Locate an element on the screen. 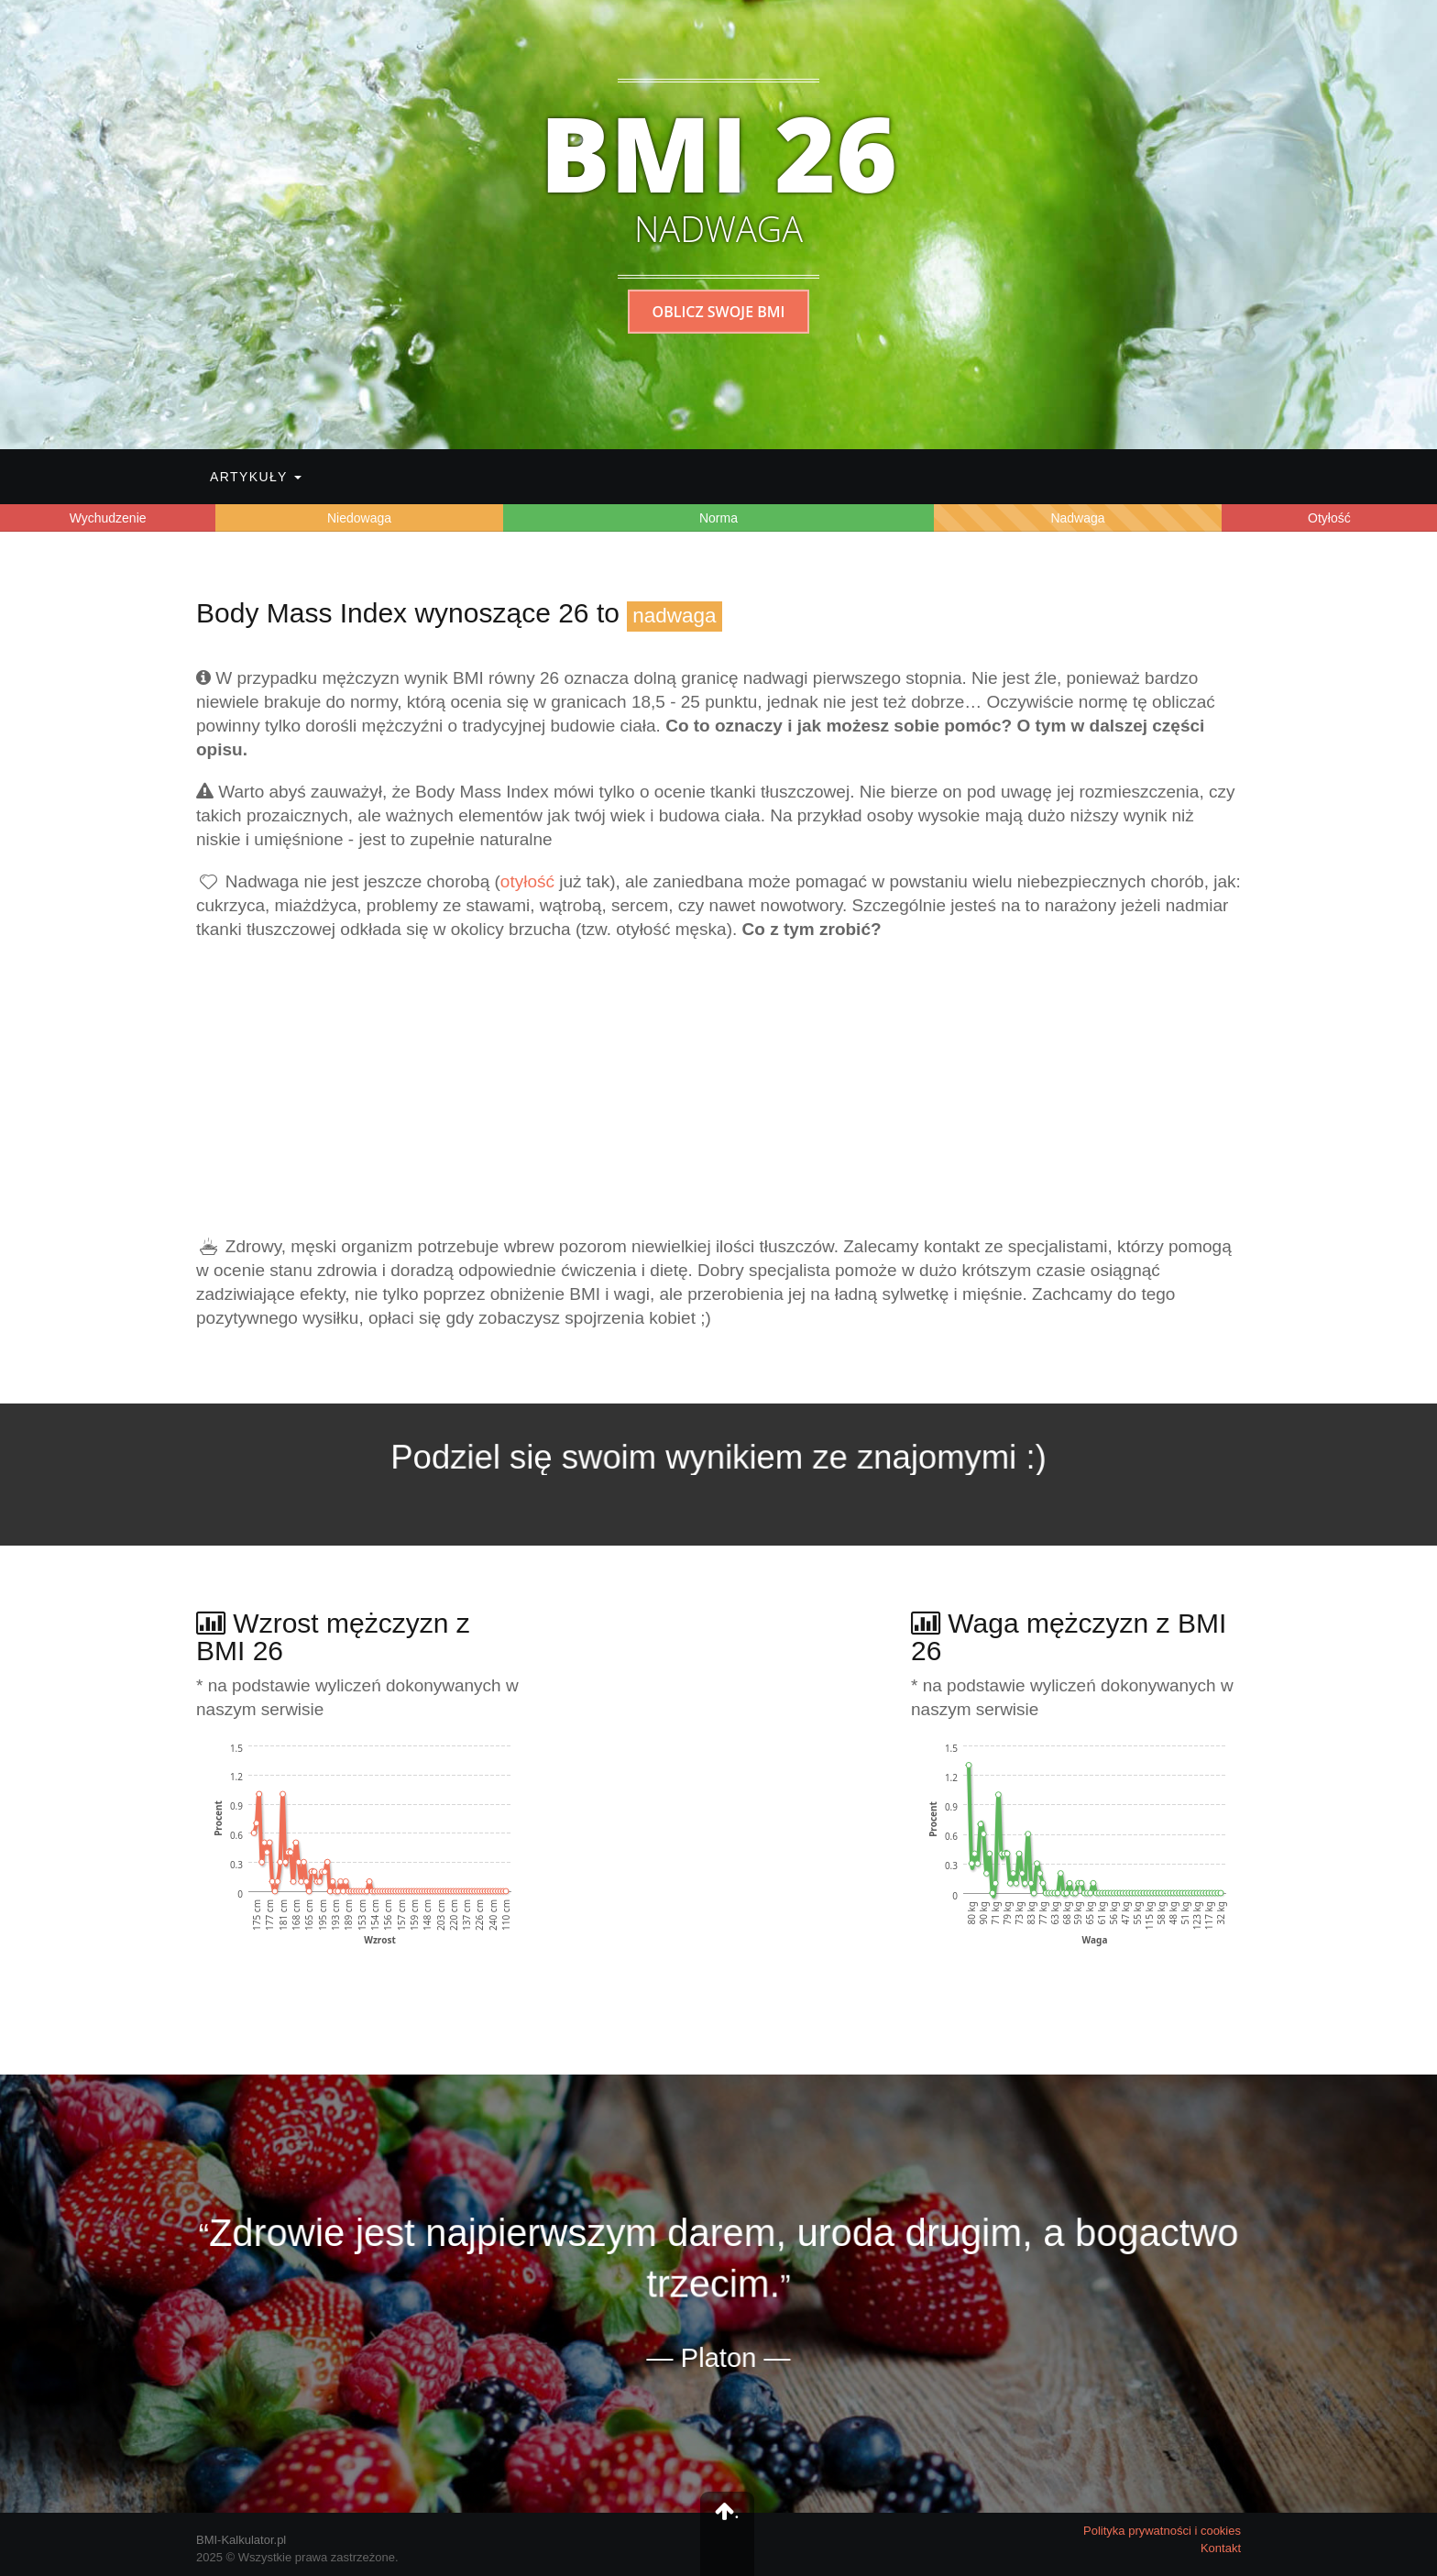 Image resolution: width=1437 pixels, height=2576 pixels. otyłość is located at coordinates (527, 881).